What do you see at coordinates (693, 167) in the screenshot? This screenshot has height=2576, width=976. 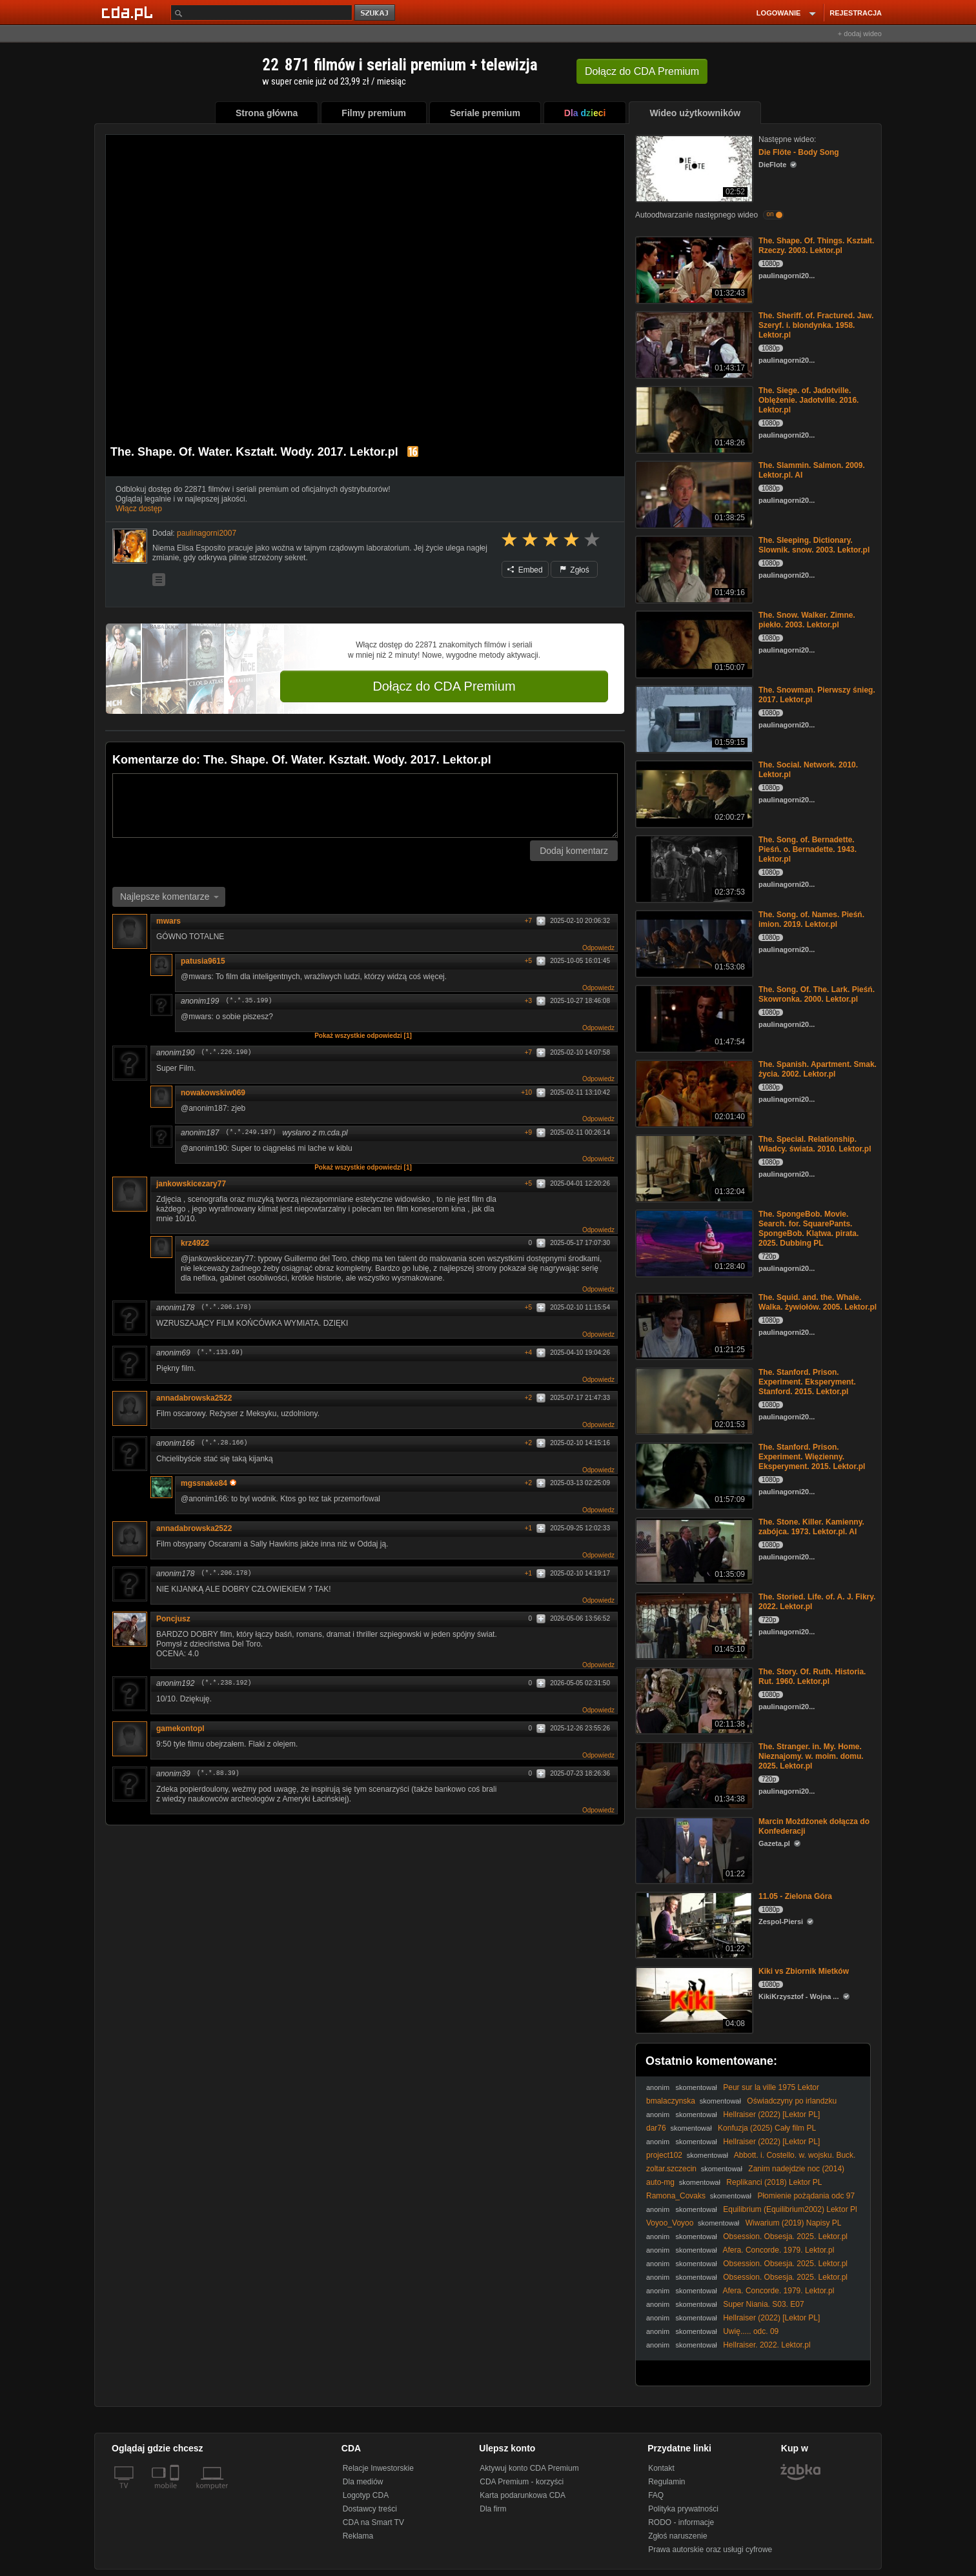 I see `[Die Flöte - Body Song]` at bounding box center [693, 167].